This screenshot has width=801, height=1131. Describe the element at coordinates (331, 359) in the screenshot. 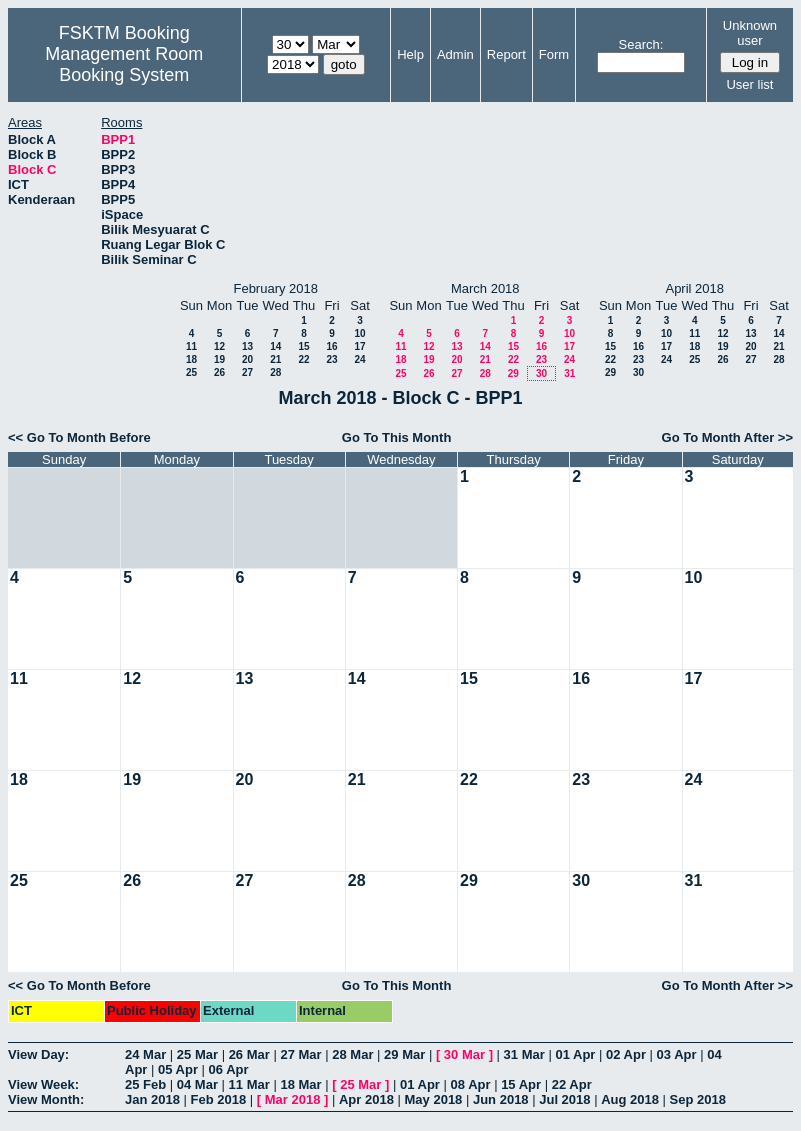

I see `23` at that location.